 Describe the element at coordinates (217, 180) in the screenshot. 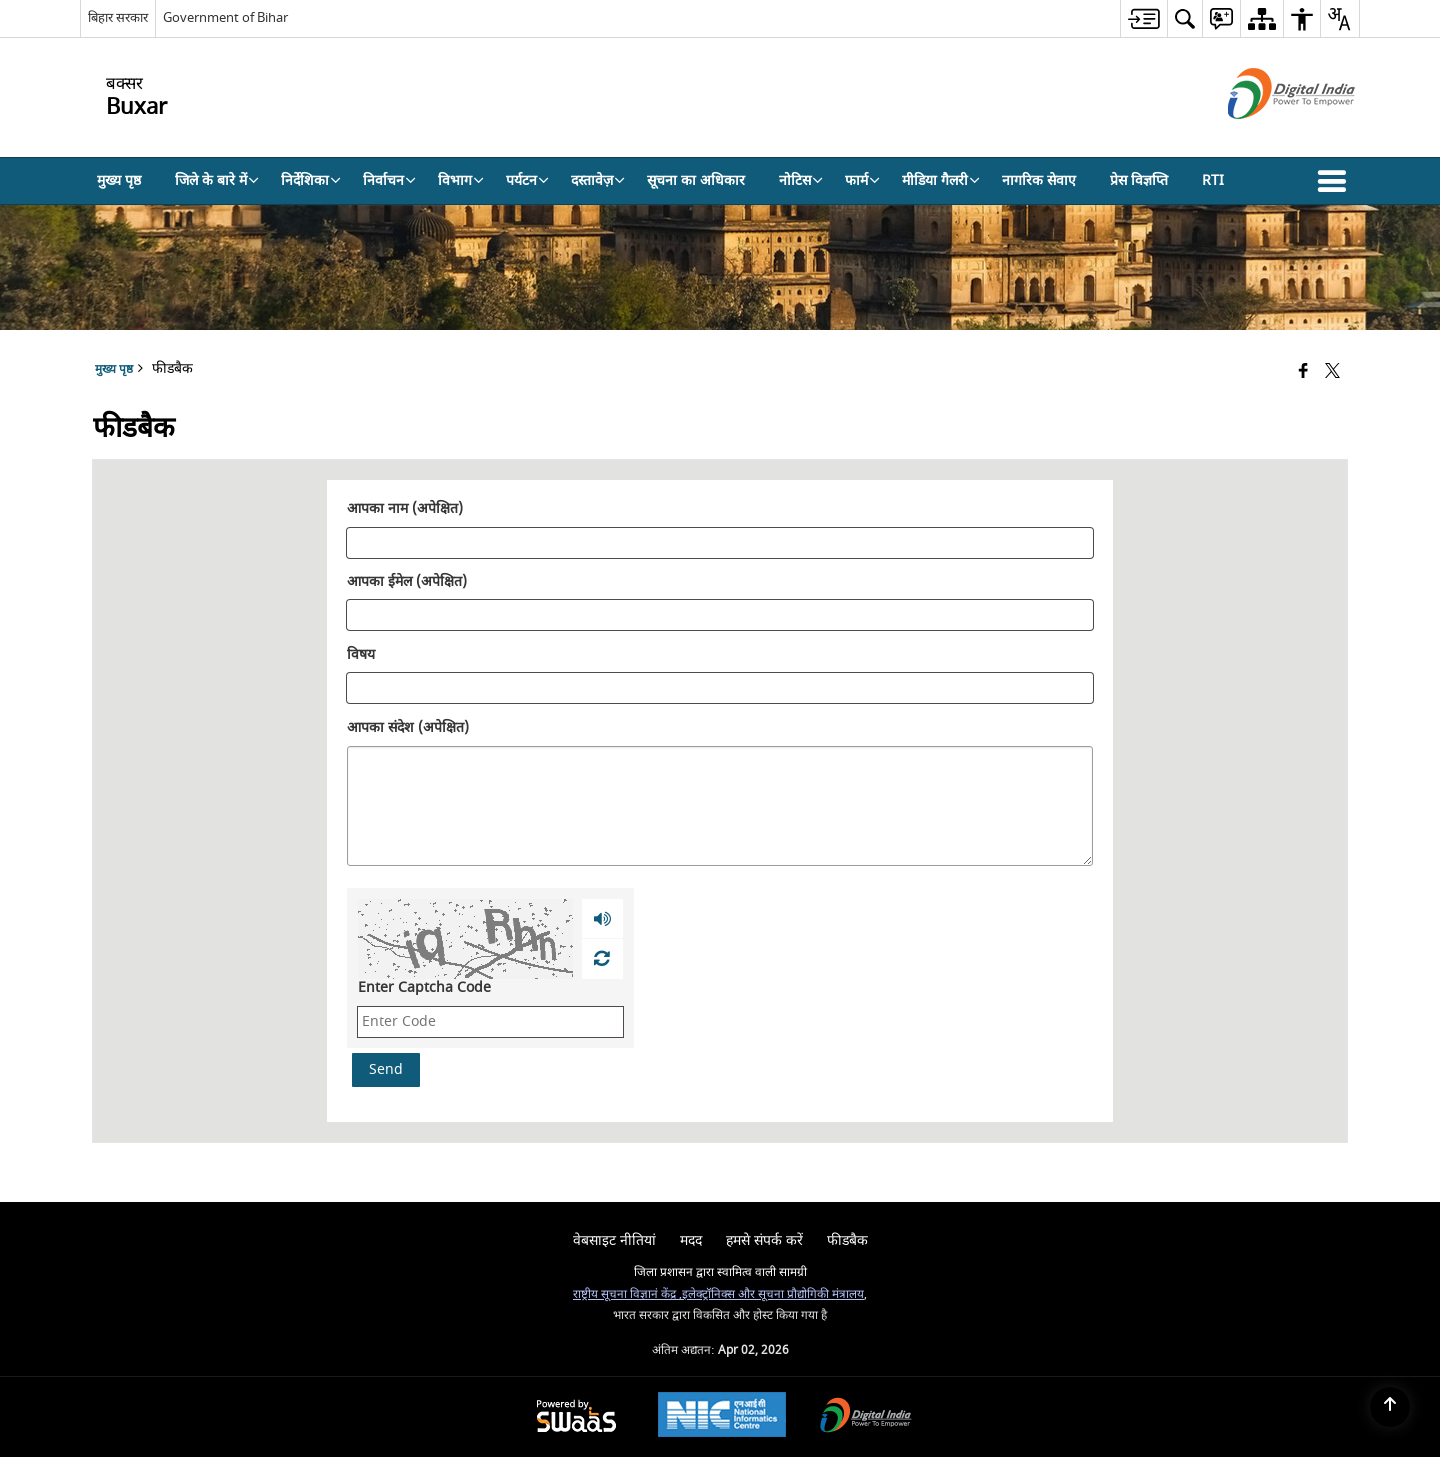

I see `जिले के बारे में [menuitem]` at that location.